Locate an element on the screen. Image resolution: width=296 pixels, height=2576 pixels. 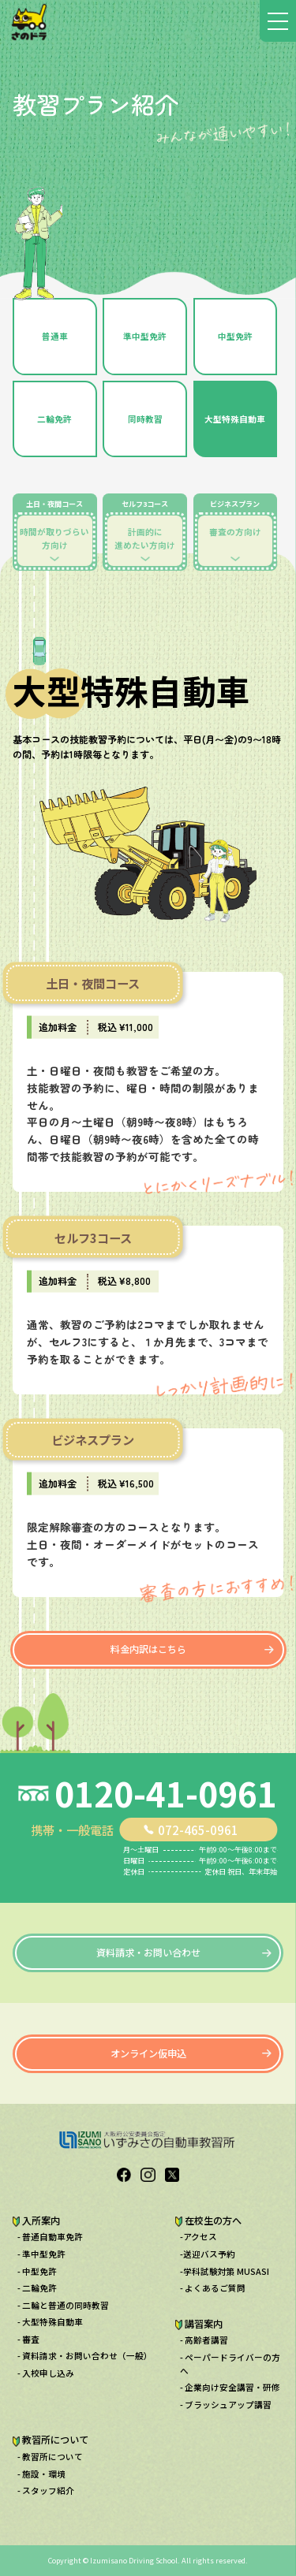
普通自動車免許 is located at coordinates (52, 2237).